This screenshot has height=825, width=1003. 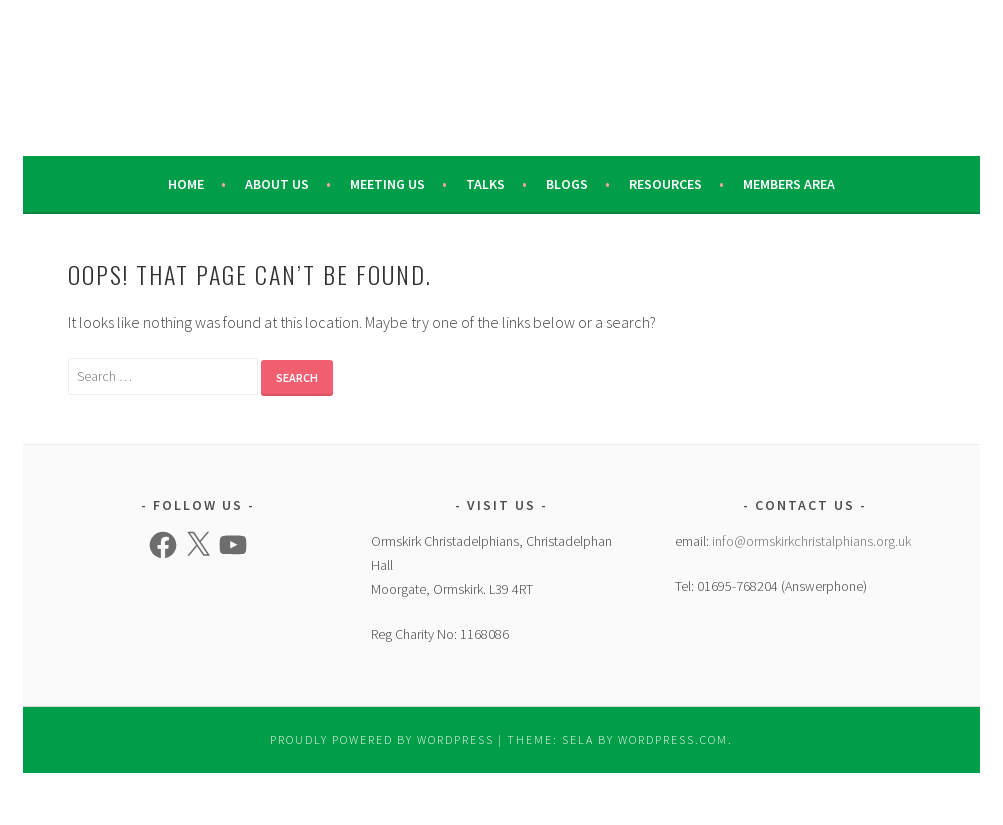 What do you see at coordinates (186, 184) in the screenshot?
I see `Home` at bounding box center [186, 184].